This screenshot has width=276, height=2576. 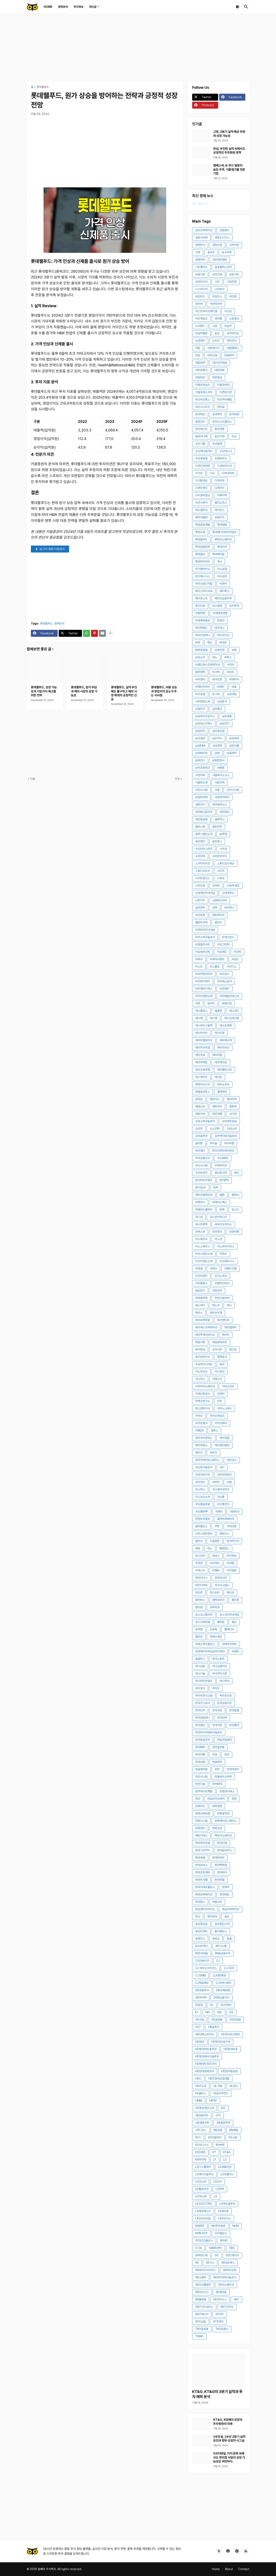 I want to click on 제일기획, so click(x=200, y=1342).